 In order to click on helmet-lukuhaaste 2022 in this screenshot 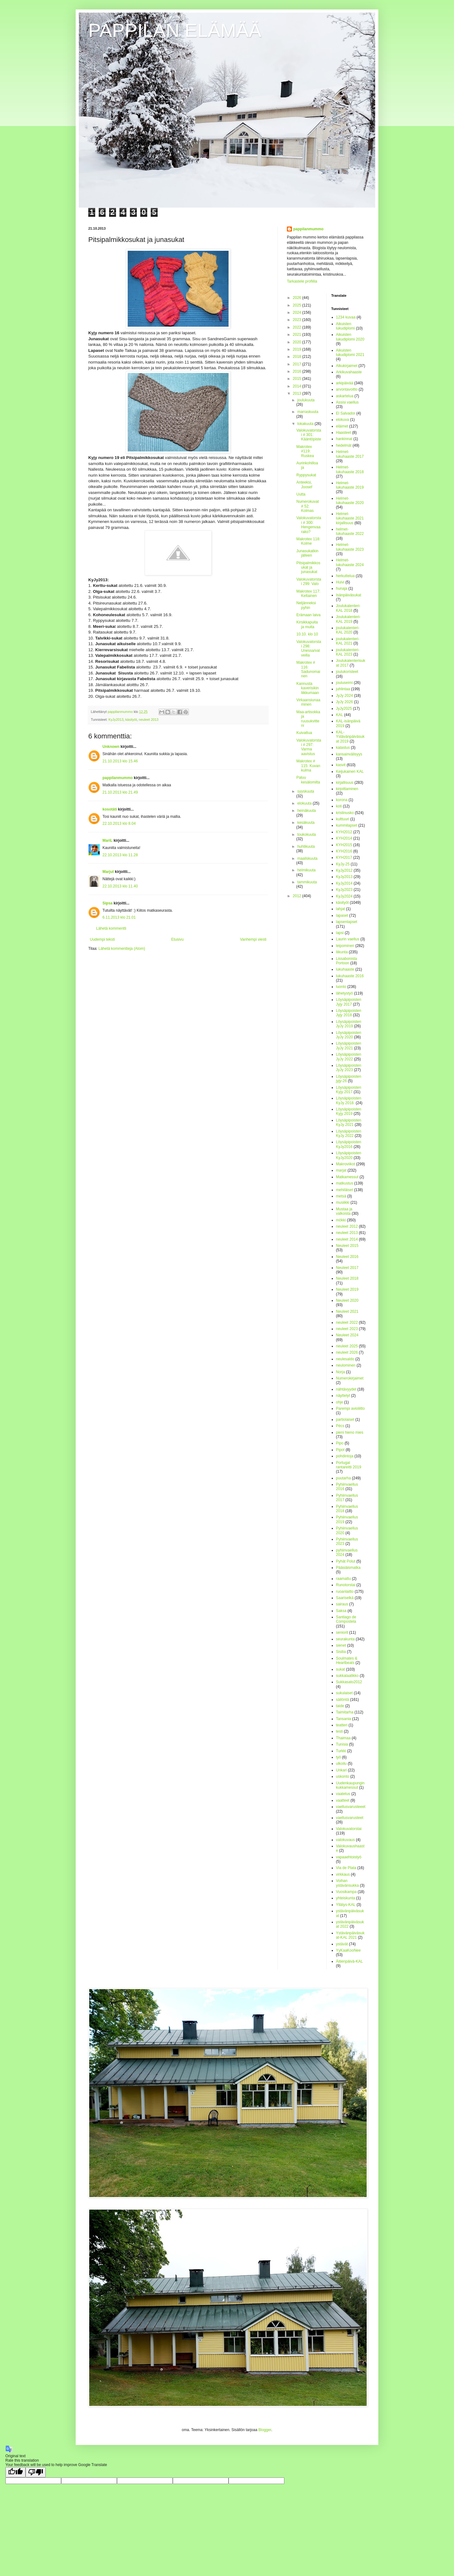, I will do `click(350, 531)`.